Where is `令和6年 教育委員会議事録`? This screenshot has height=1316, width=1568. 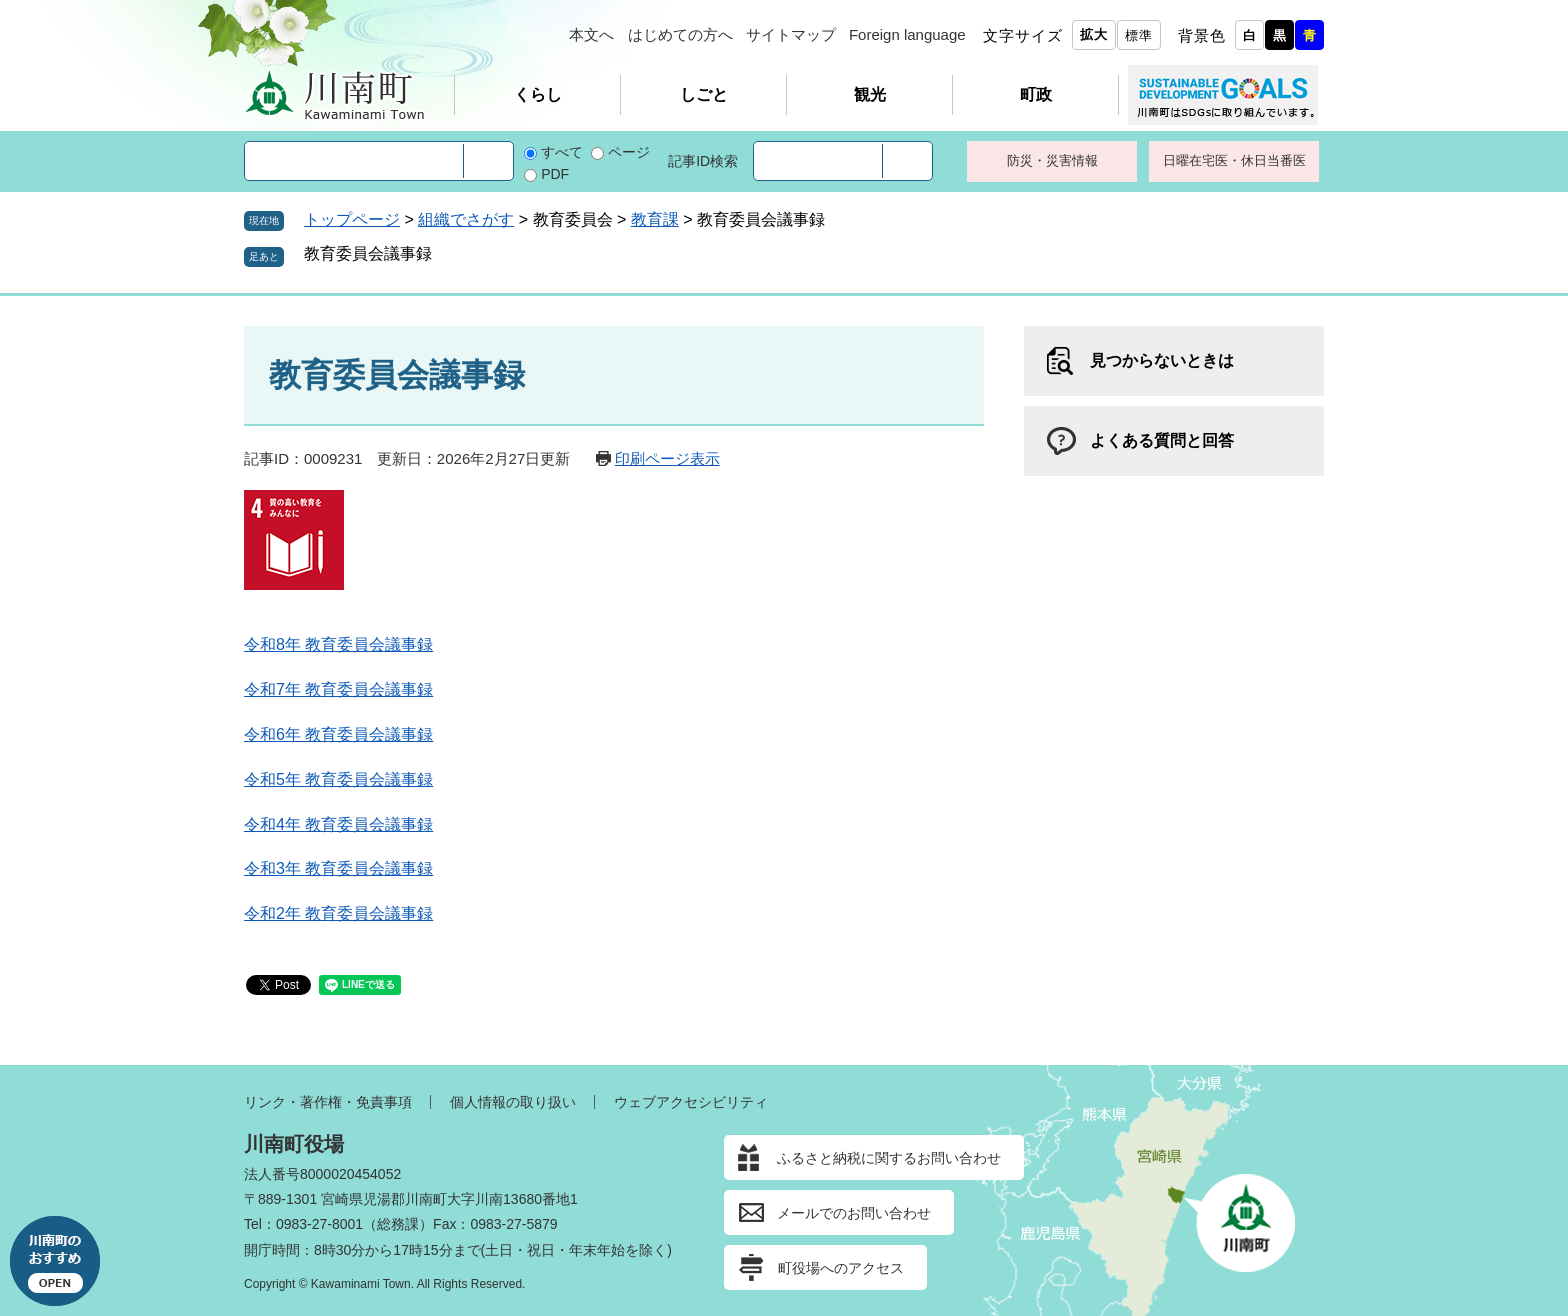 令和6年 教育委員会議事録 is located at coordinates (338, 734).